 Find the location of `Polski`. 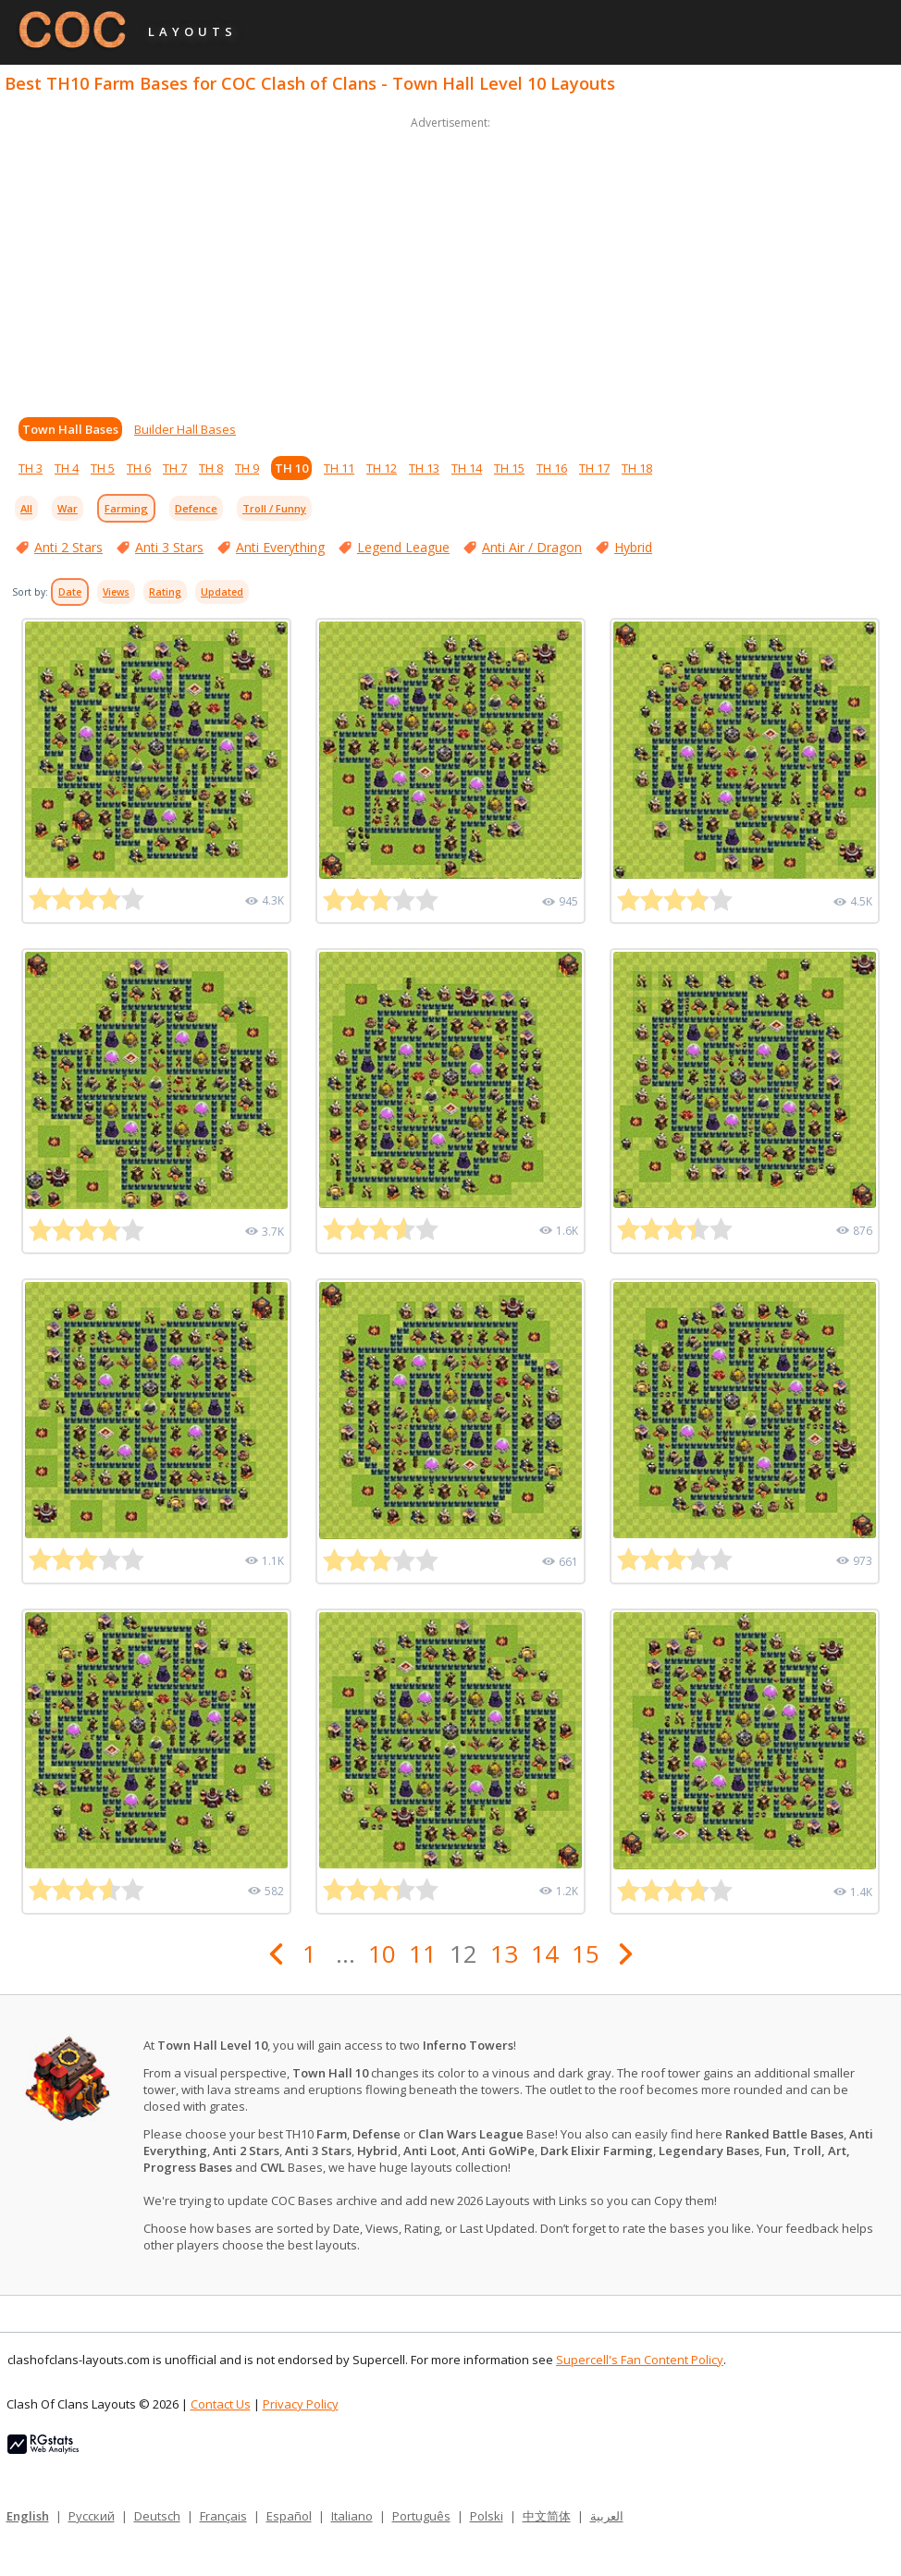

Polski is located at coordinates (486, 2516).